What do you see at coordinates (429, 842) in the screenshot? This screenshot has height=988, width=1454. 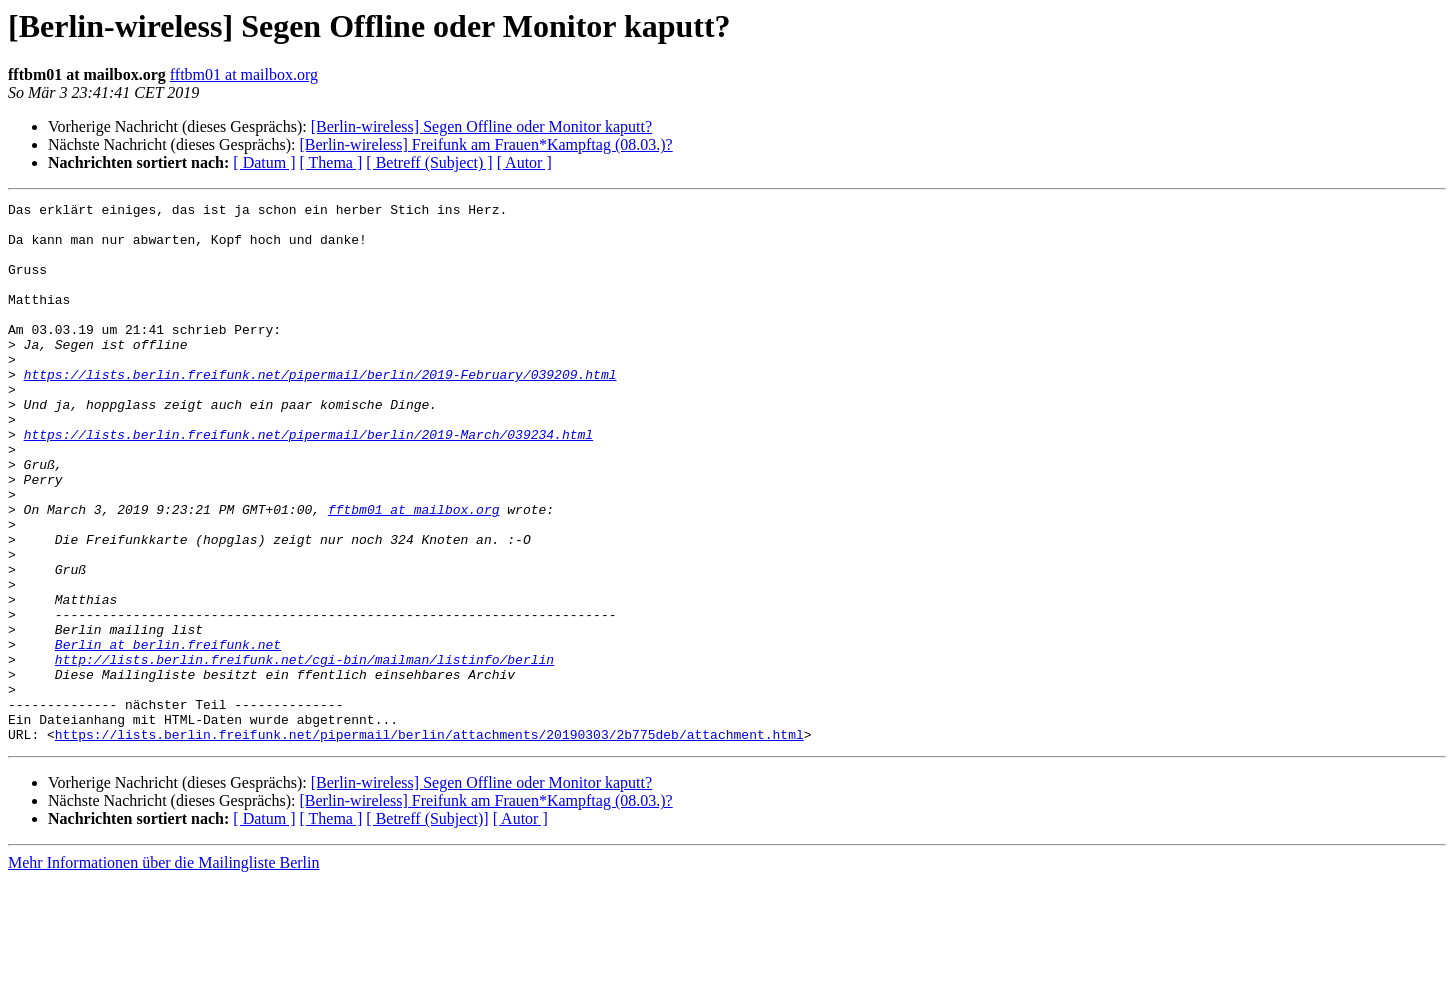 I see `https://lists.berlin.freifunk.net/pipermail/berlin/attachments/20190303/2b775deb/attachment.html` at bounding box center [429, 842].